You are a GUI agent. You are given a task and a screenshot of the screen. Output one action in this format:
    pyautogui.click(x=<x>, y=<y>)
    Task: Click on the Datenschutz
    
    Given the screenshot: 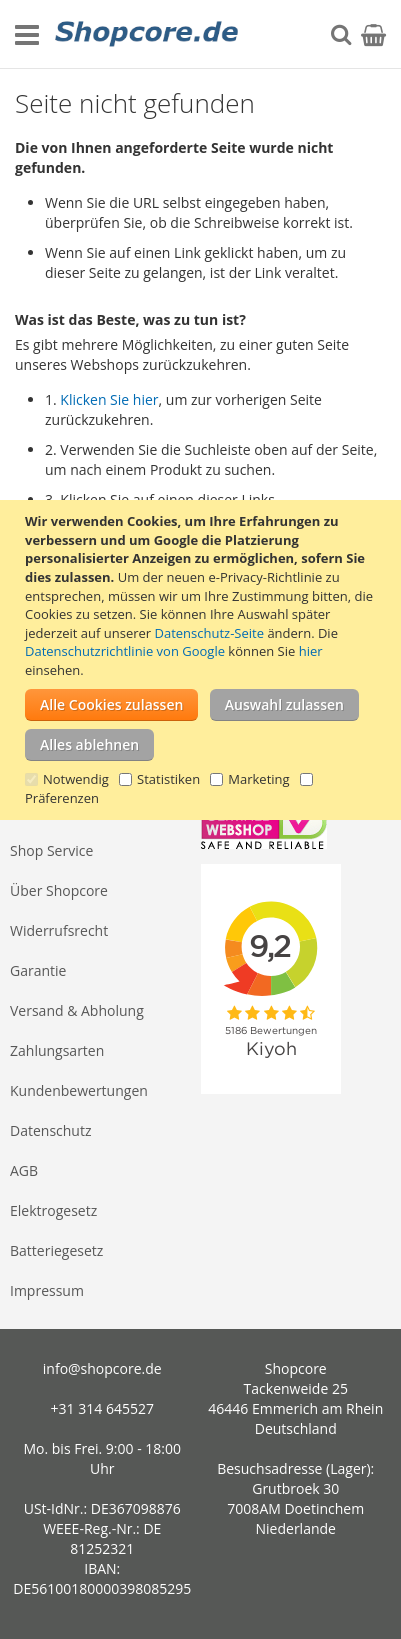 What is the action you would take?
    pyautogui.click(x=50, y=1130)
    